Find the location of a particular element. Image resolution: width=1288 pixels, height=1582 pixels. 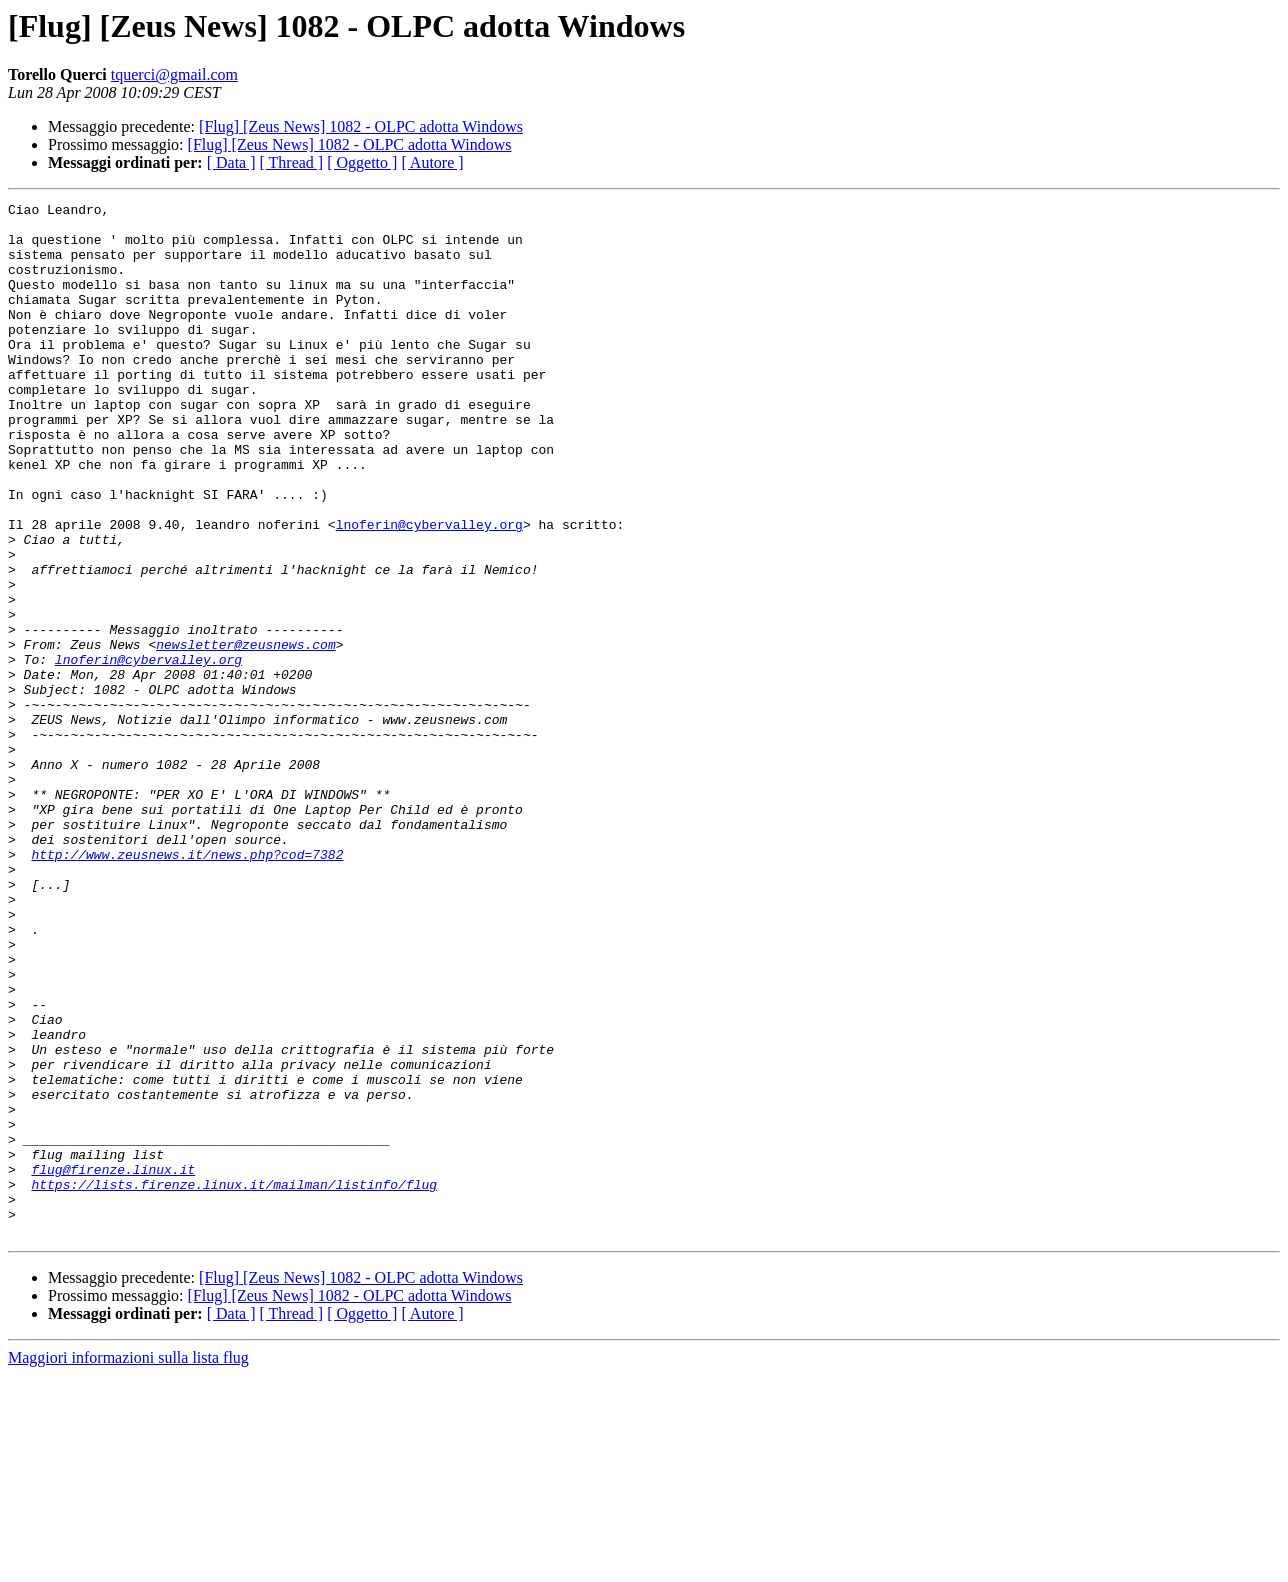

[ Data ] is located at coordinates (231, 162).